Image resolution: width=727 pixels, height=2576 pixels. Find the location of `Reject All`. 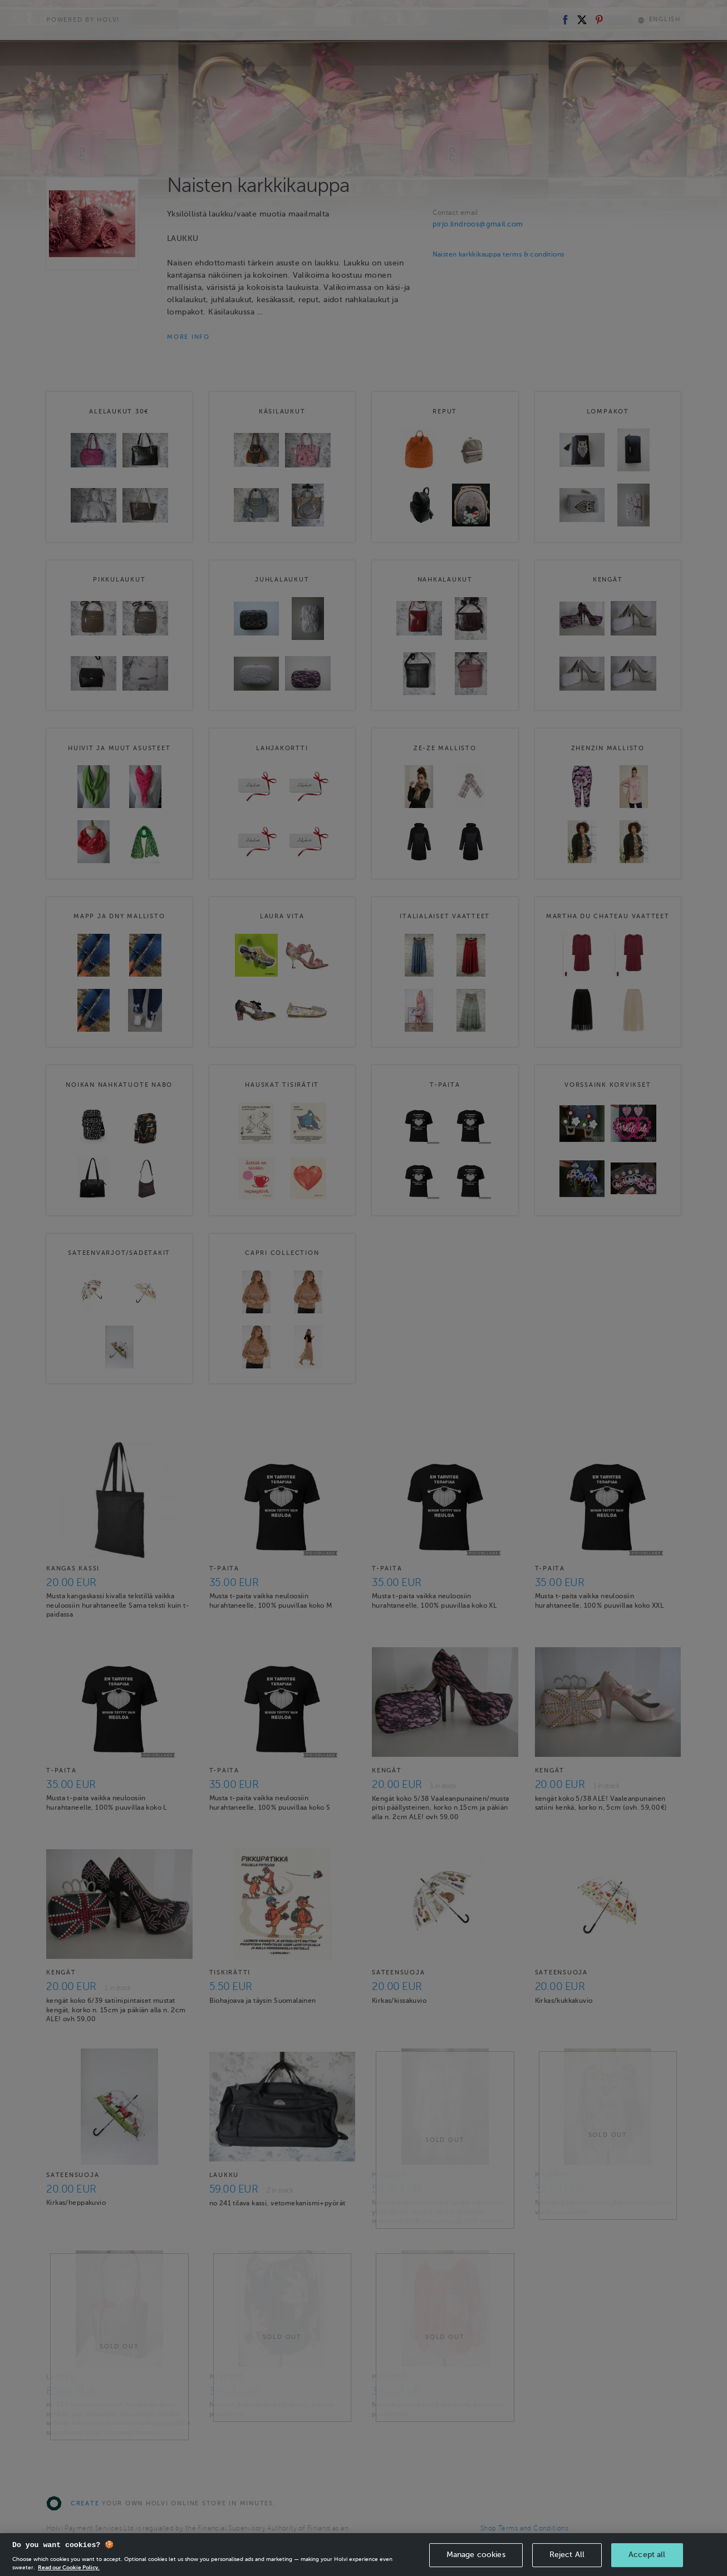

Reject All is located at coordinates (566, 2554).